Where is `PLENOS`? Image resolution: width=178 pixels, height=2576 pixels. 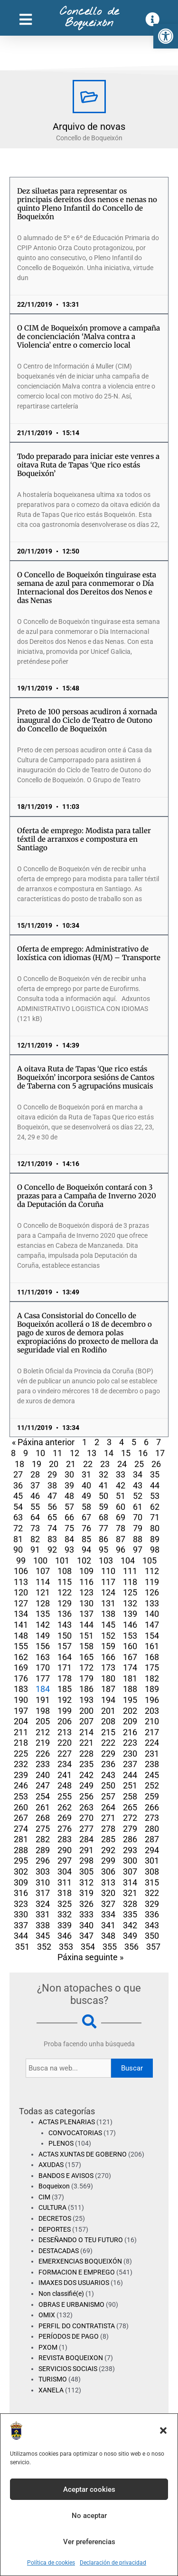 PLENOS is located at coordinates (61, 2143).